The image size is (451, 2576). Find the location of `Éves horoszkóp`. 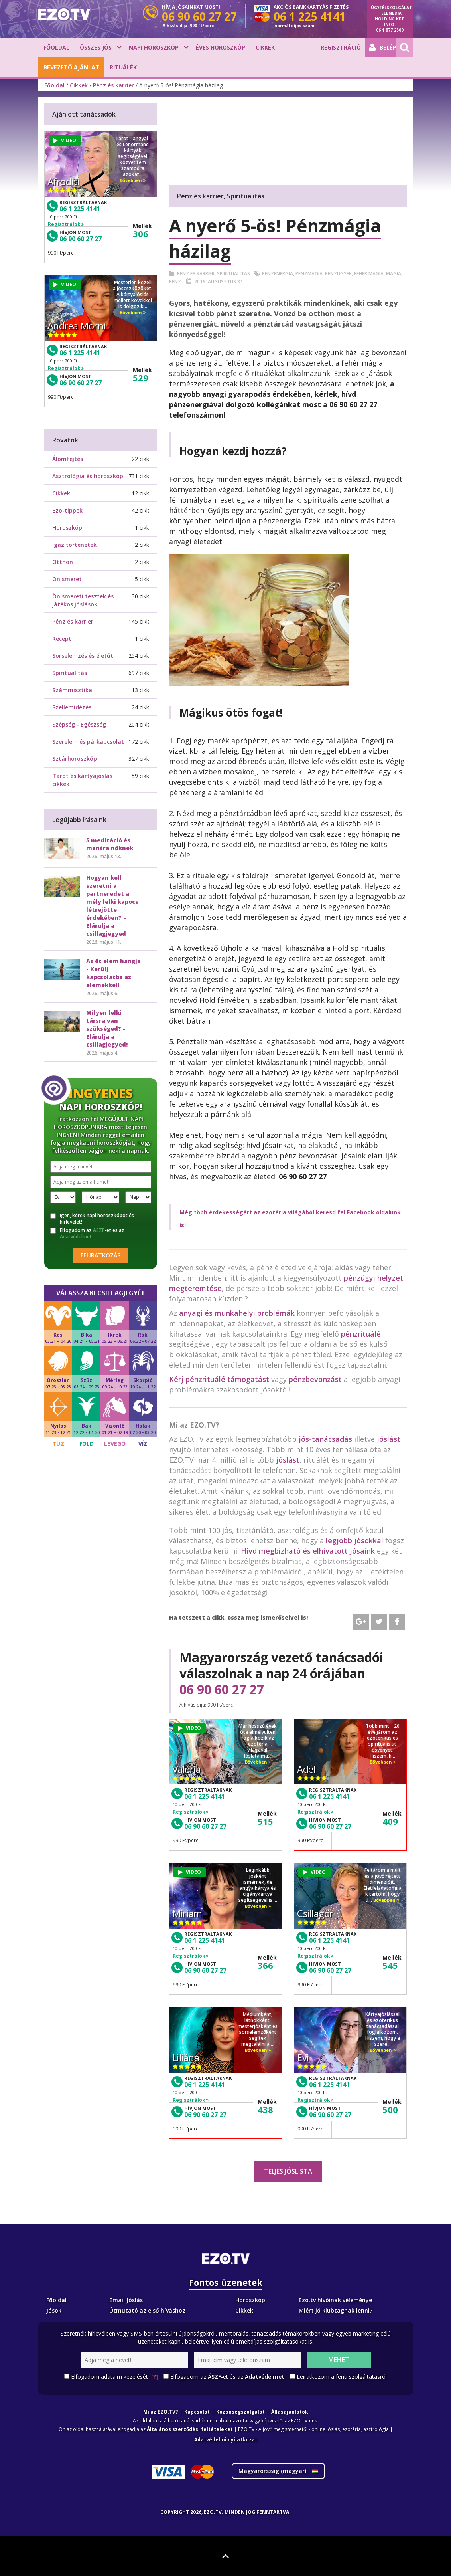

Éves horoszkóp is located at coordinates (220, 47).